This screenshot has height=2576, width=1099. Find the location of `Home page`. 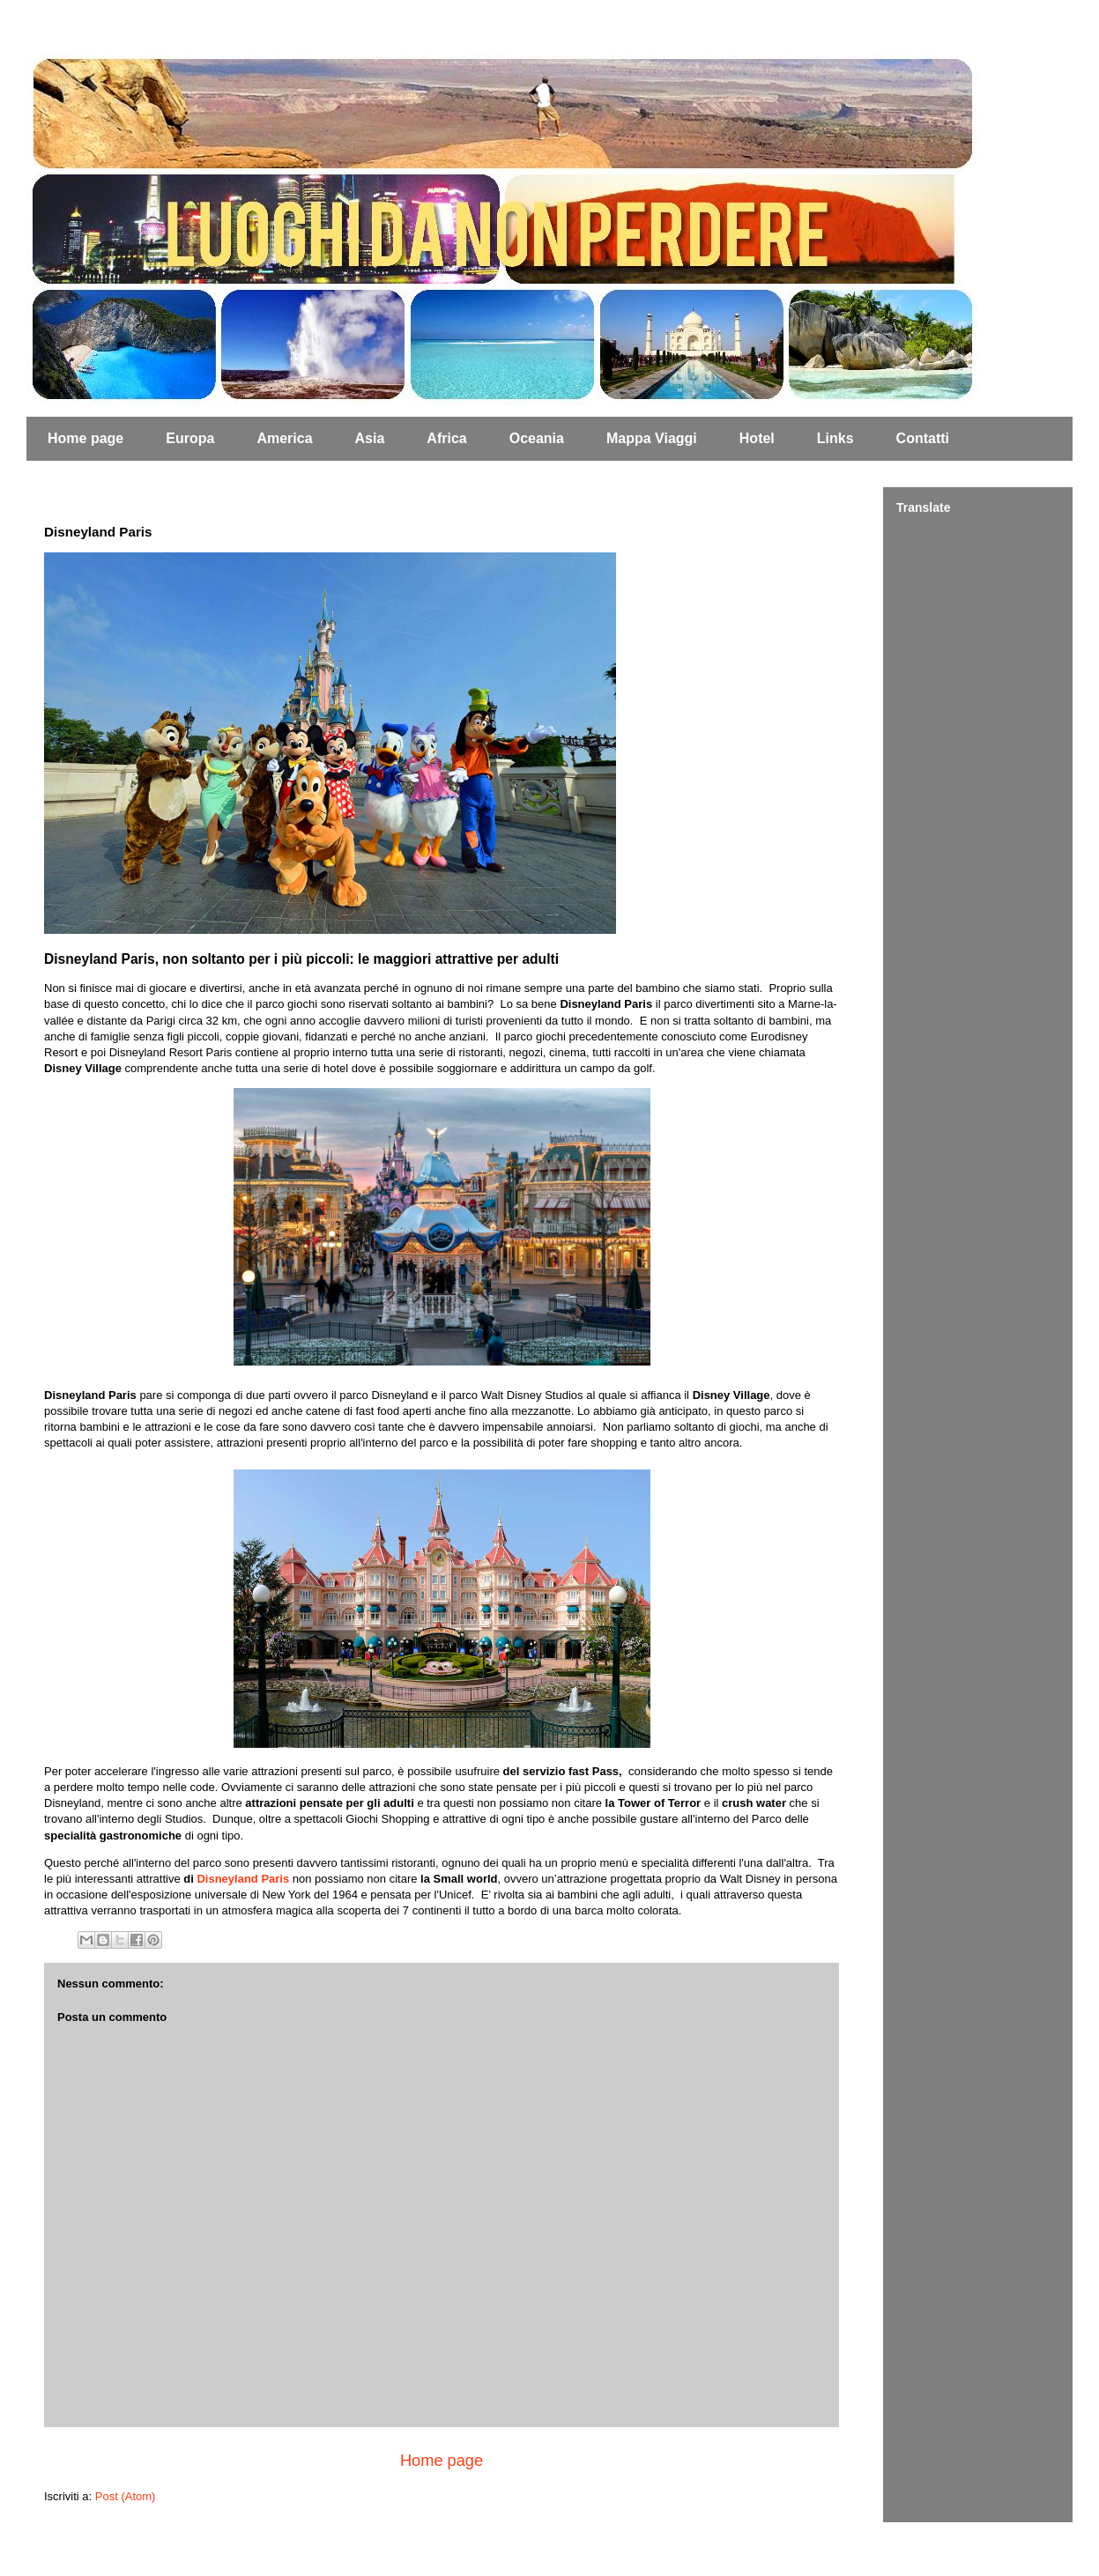

Home page is located at coordinates (85, 438).